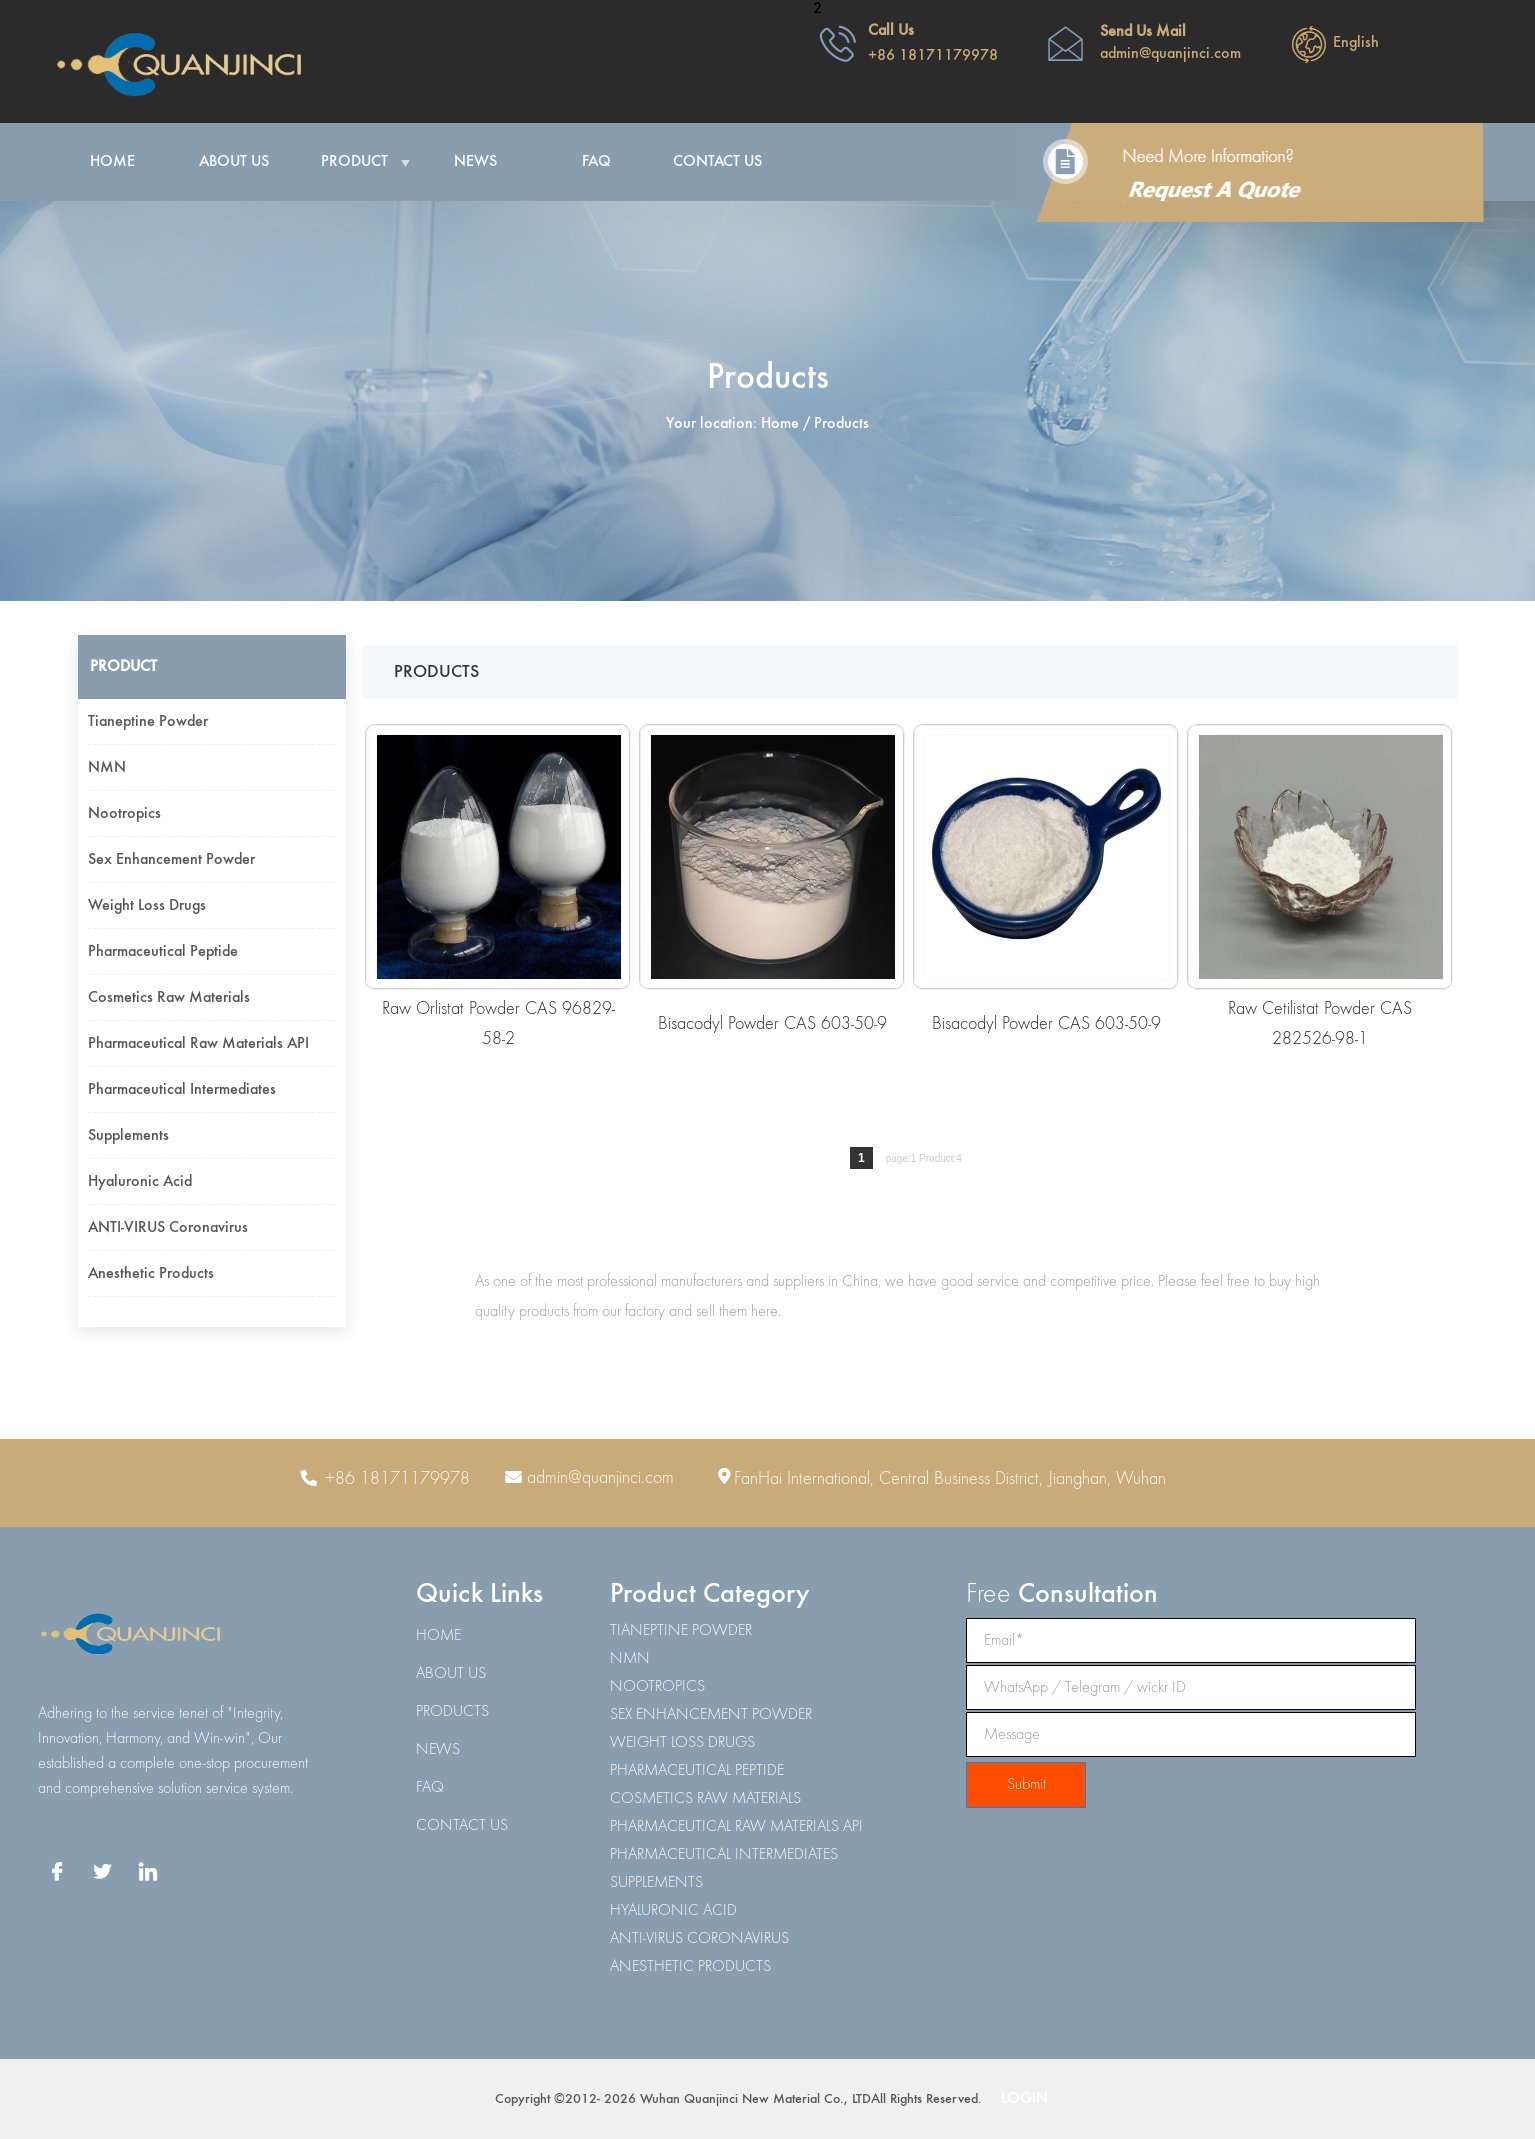 The width and height of the screenshot is (1535, 2139). Describe the element at coordinates (475, 162) in the screenshot. I see `News` at that location.